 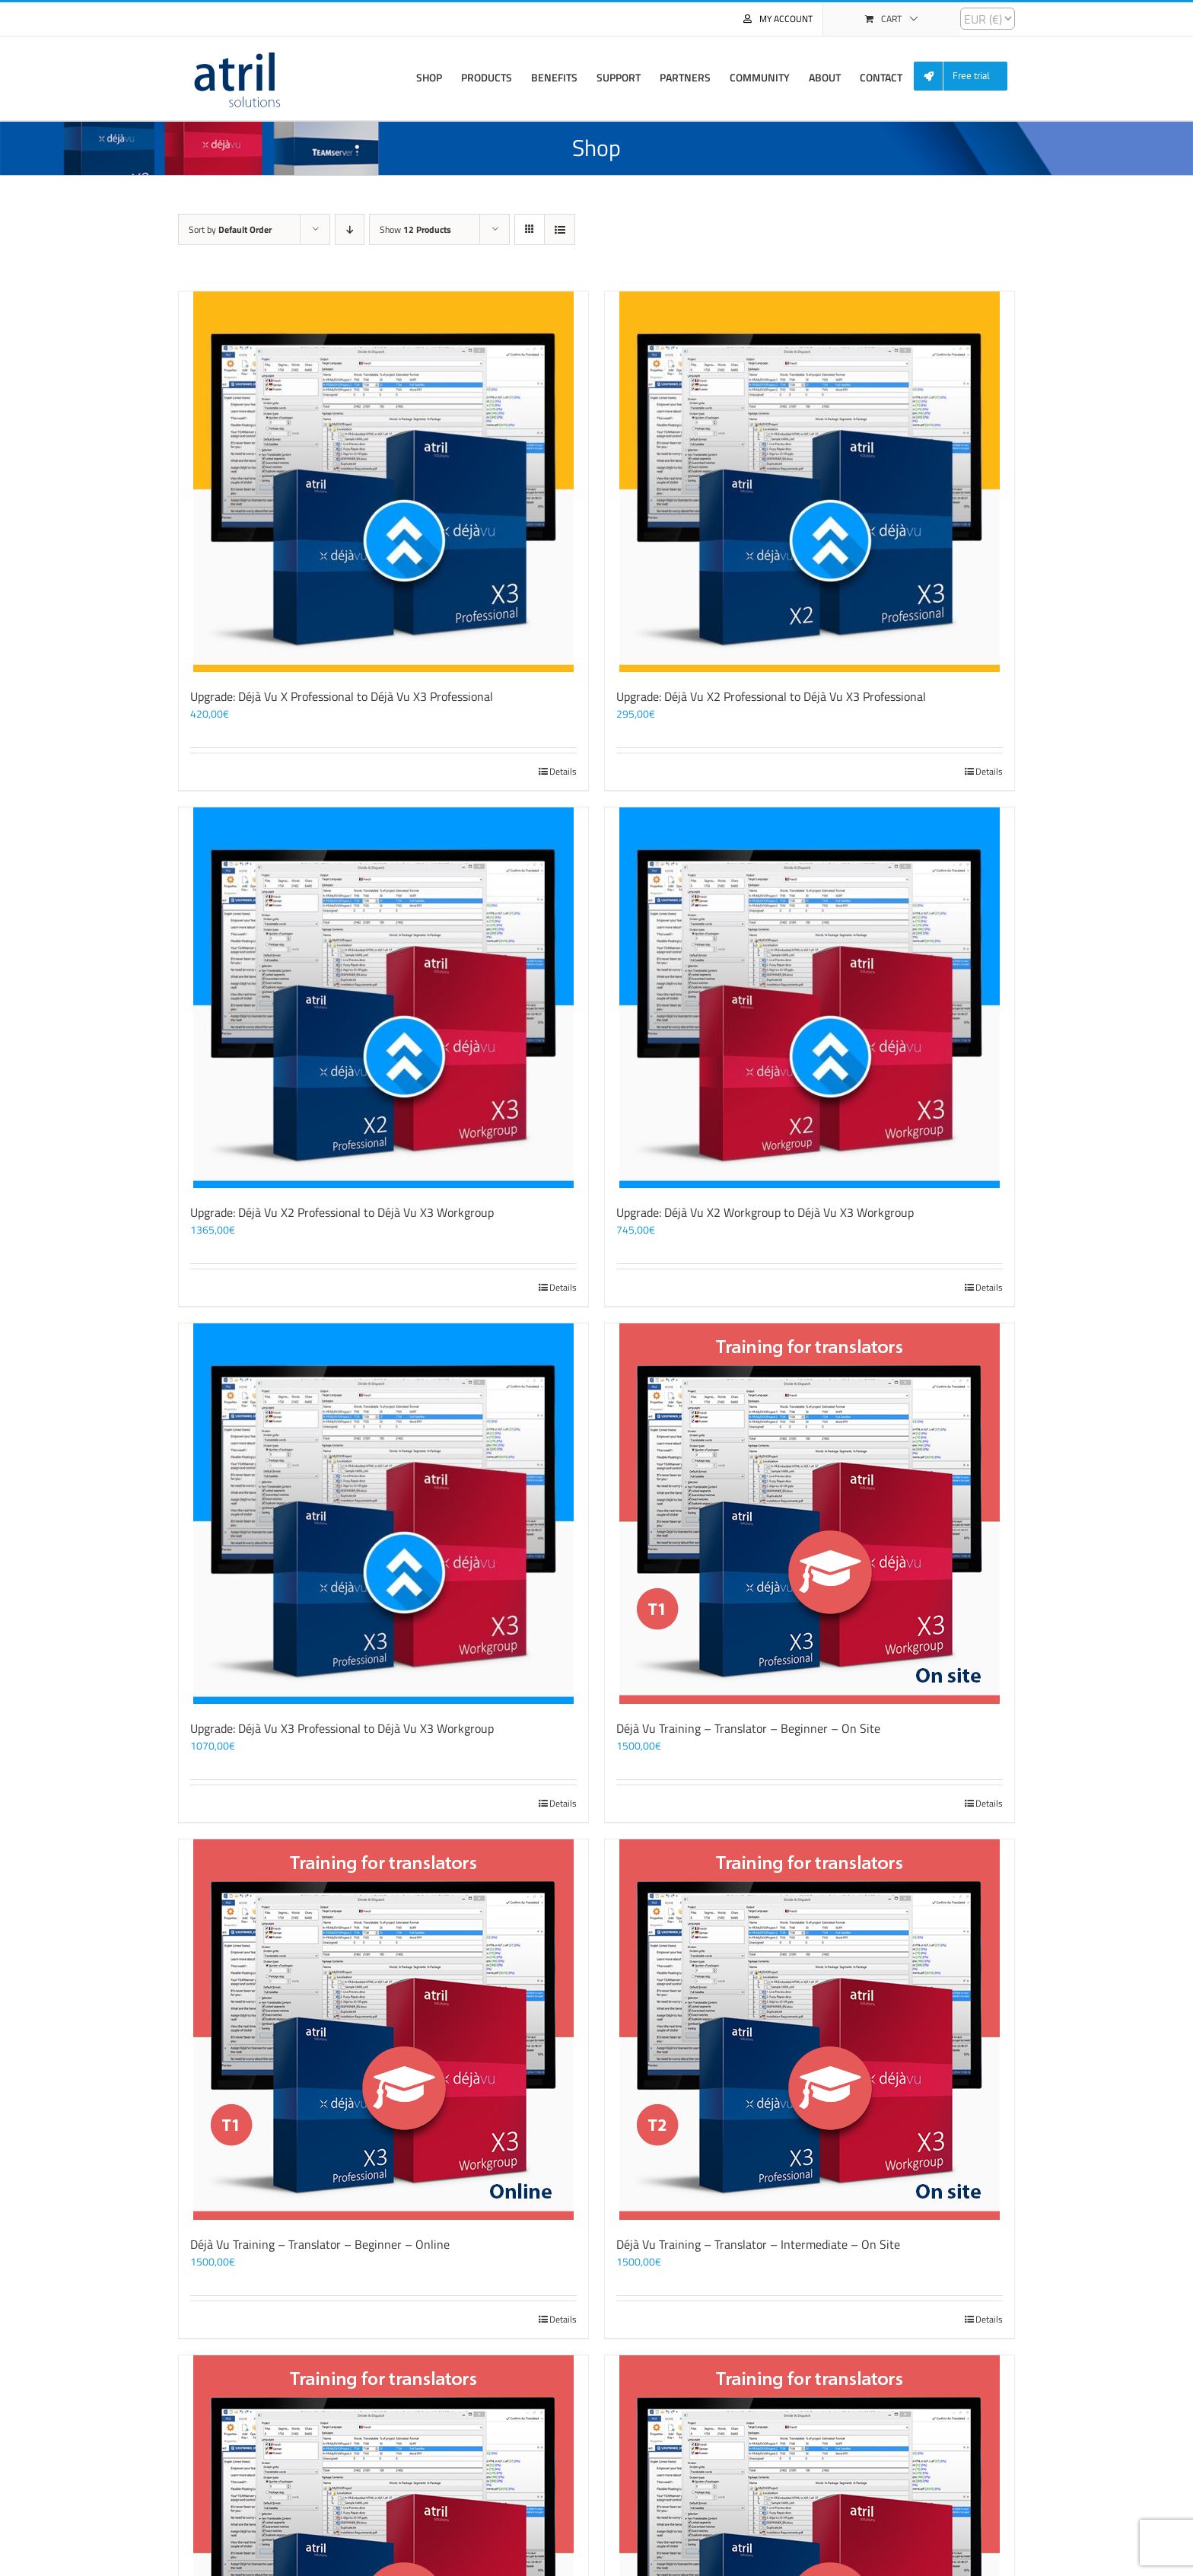 I want to click on Déjà Vu Training – Translator – Beginner – On Site, so click(x=748, y=1728).